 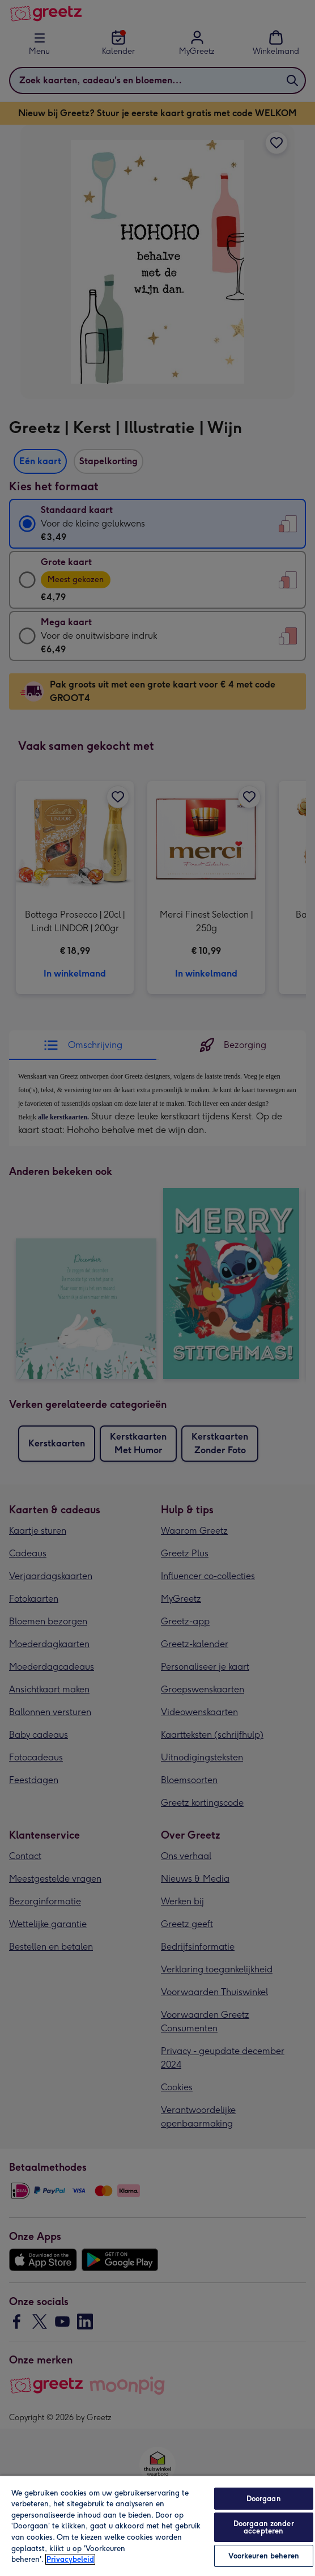 What do you see at coordinates (157, 2525) in the screenshot?
I see `[region]` at bounding box center [157, 2525].